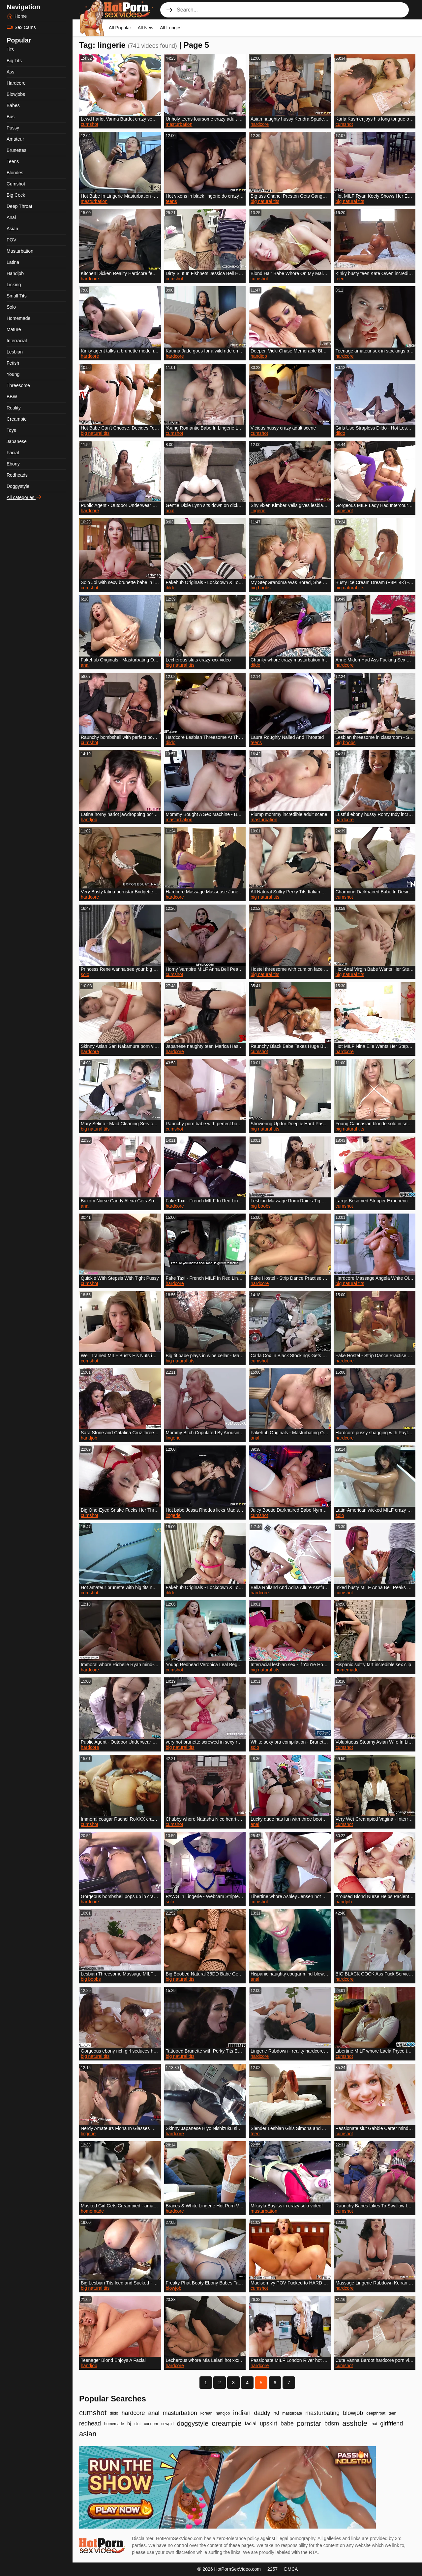  I want to click on teens, so click(171, 201).